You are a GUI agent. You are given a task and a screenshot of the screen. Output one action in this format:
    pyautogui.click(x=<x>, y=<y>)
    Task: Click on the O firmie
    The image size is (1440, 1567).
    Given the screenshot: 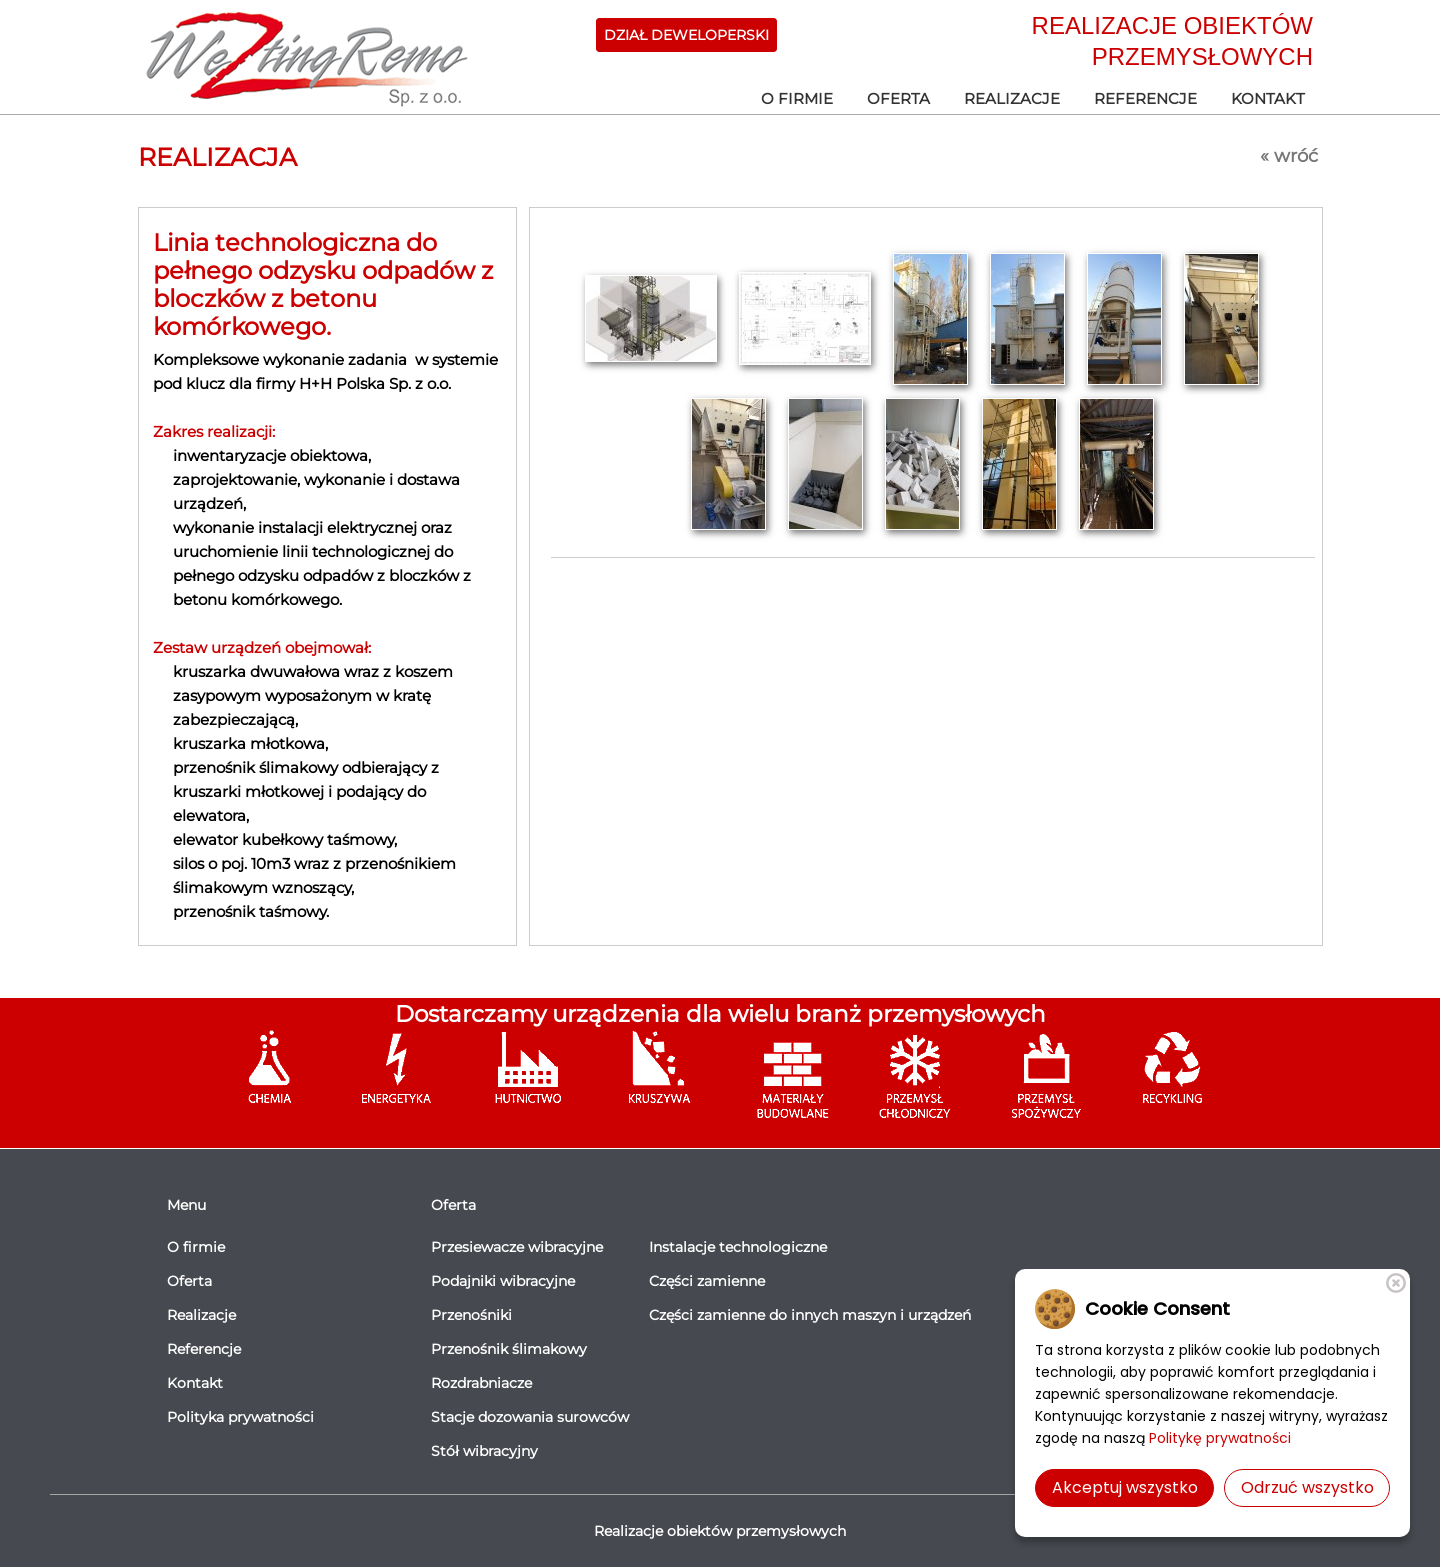 What is the action you would take?
    pyautogui.click(x=797, y=98)
    